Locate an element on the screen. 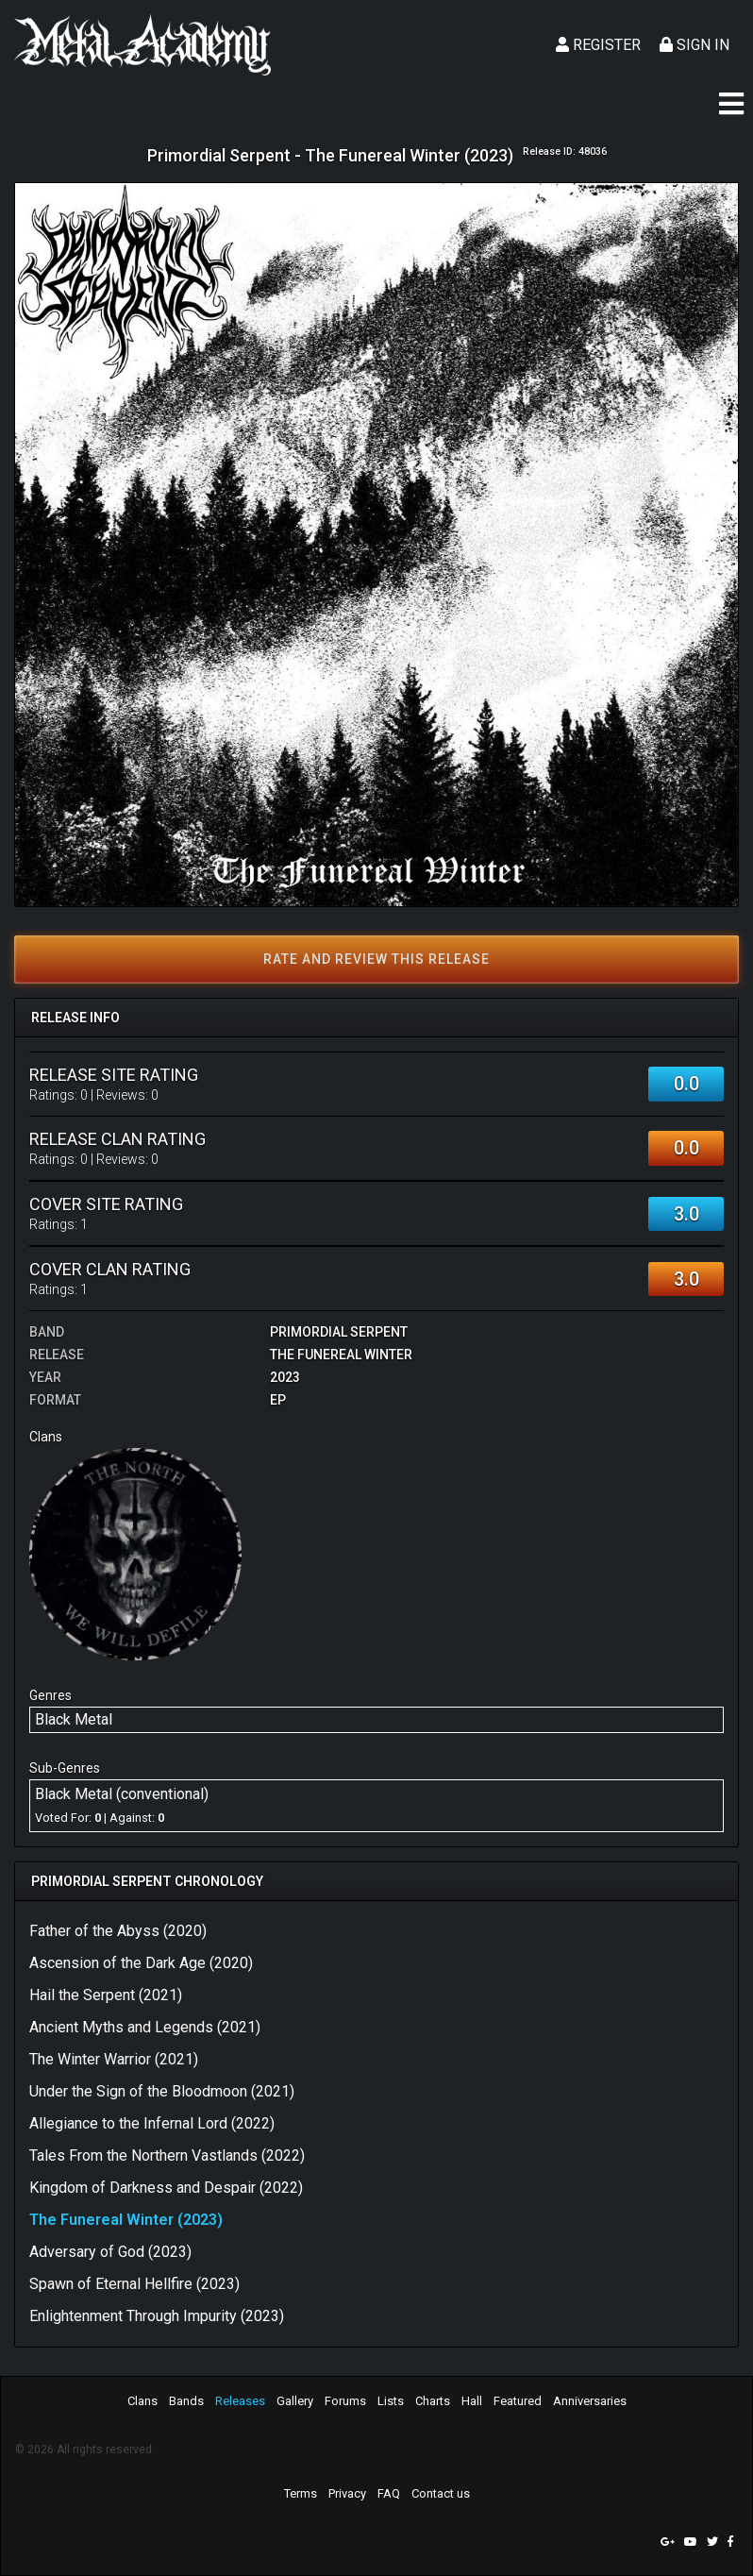 This screenshot has height=2576, width=753. Releases is located at coordinates (240, 2401).